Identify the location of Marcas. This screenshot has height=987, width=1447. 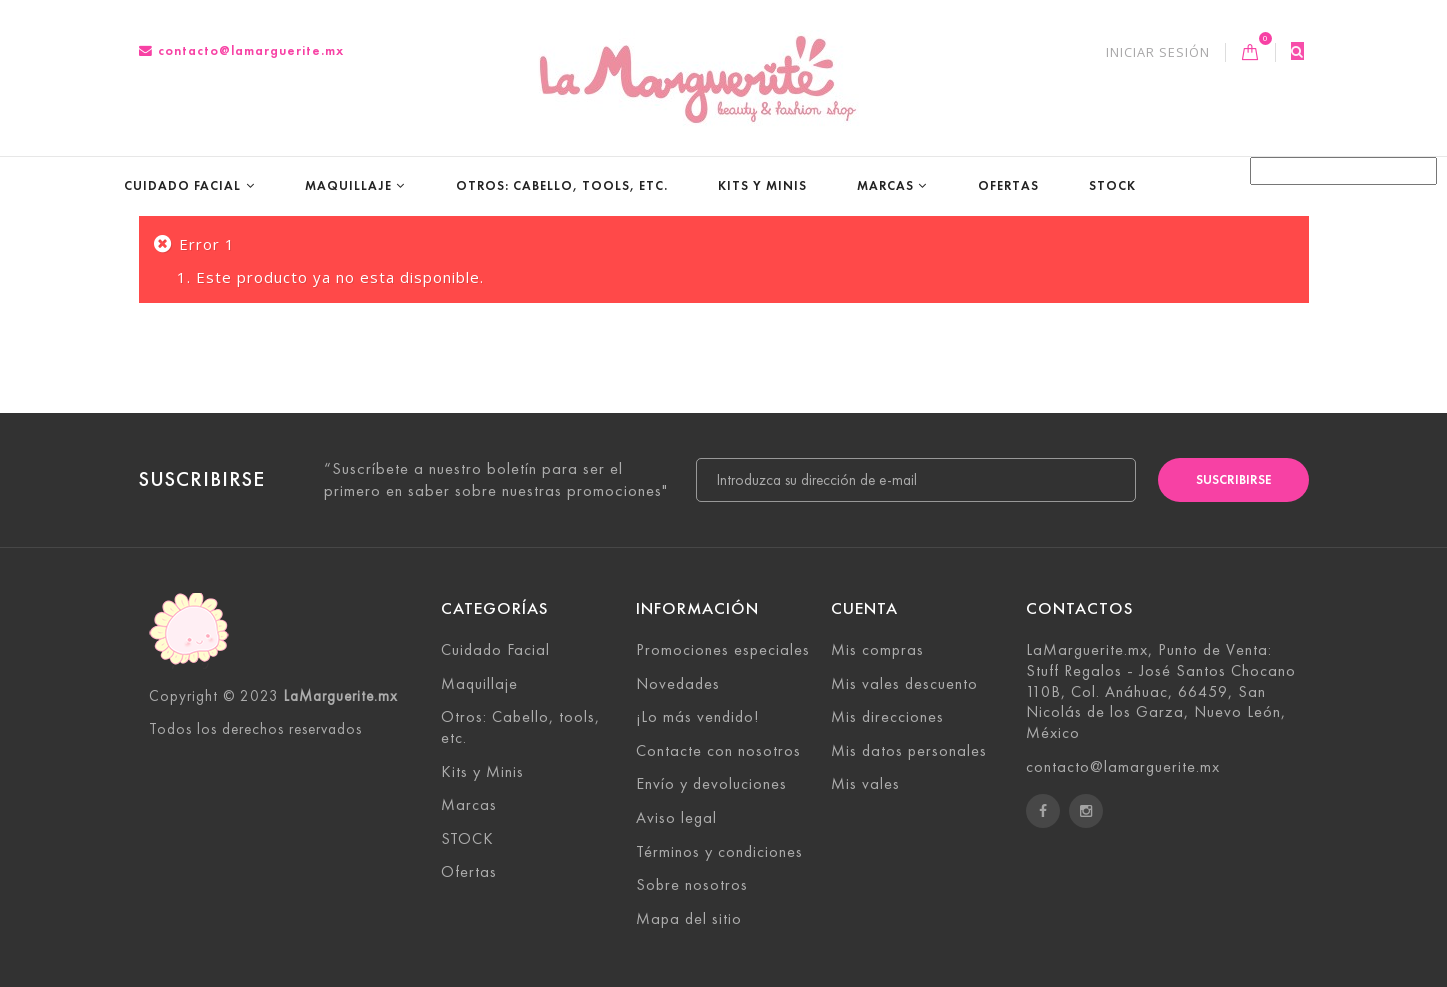
(885, 185).